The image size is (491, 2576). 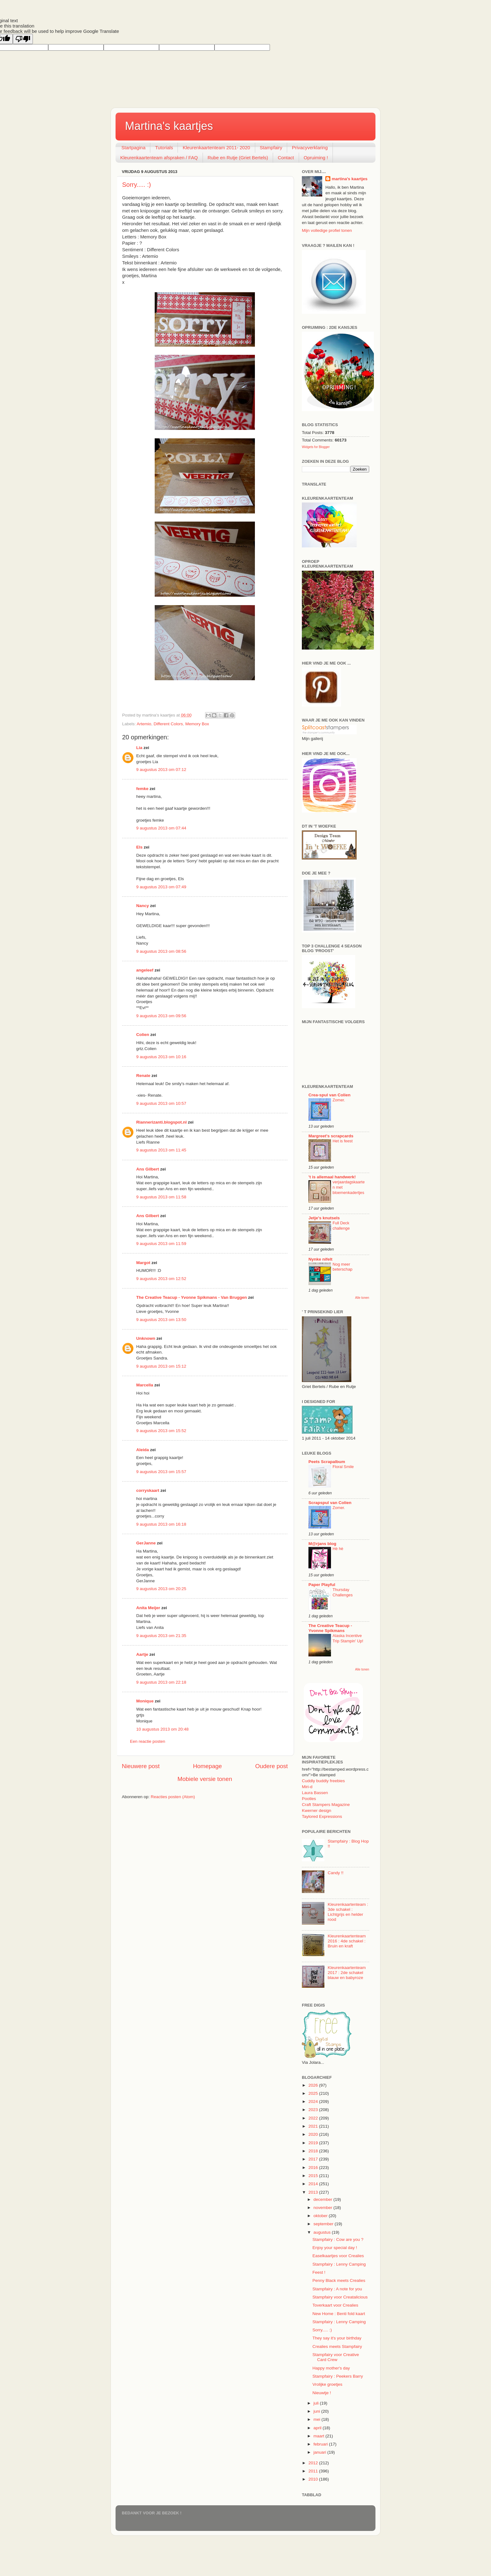 I want to click on Scrapspul van Colien, so click(x=329, y=1502).